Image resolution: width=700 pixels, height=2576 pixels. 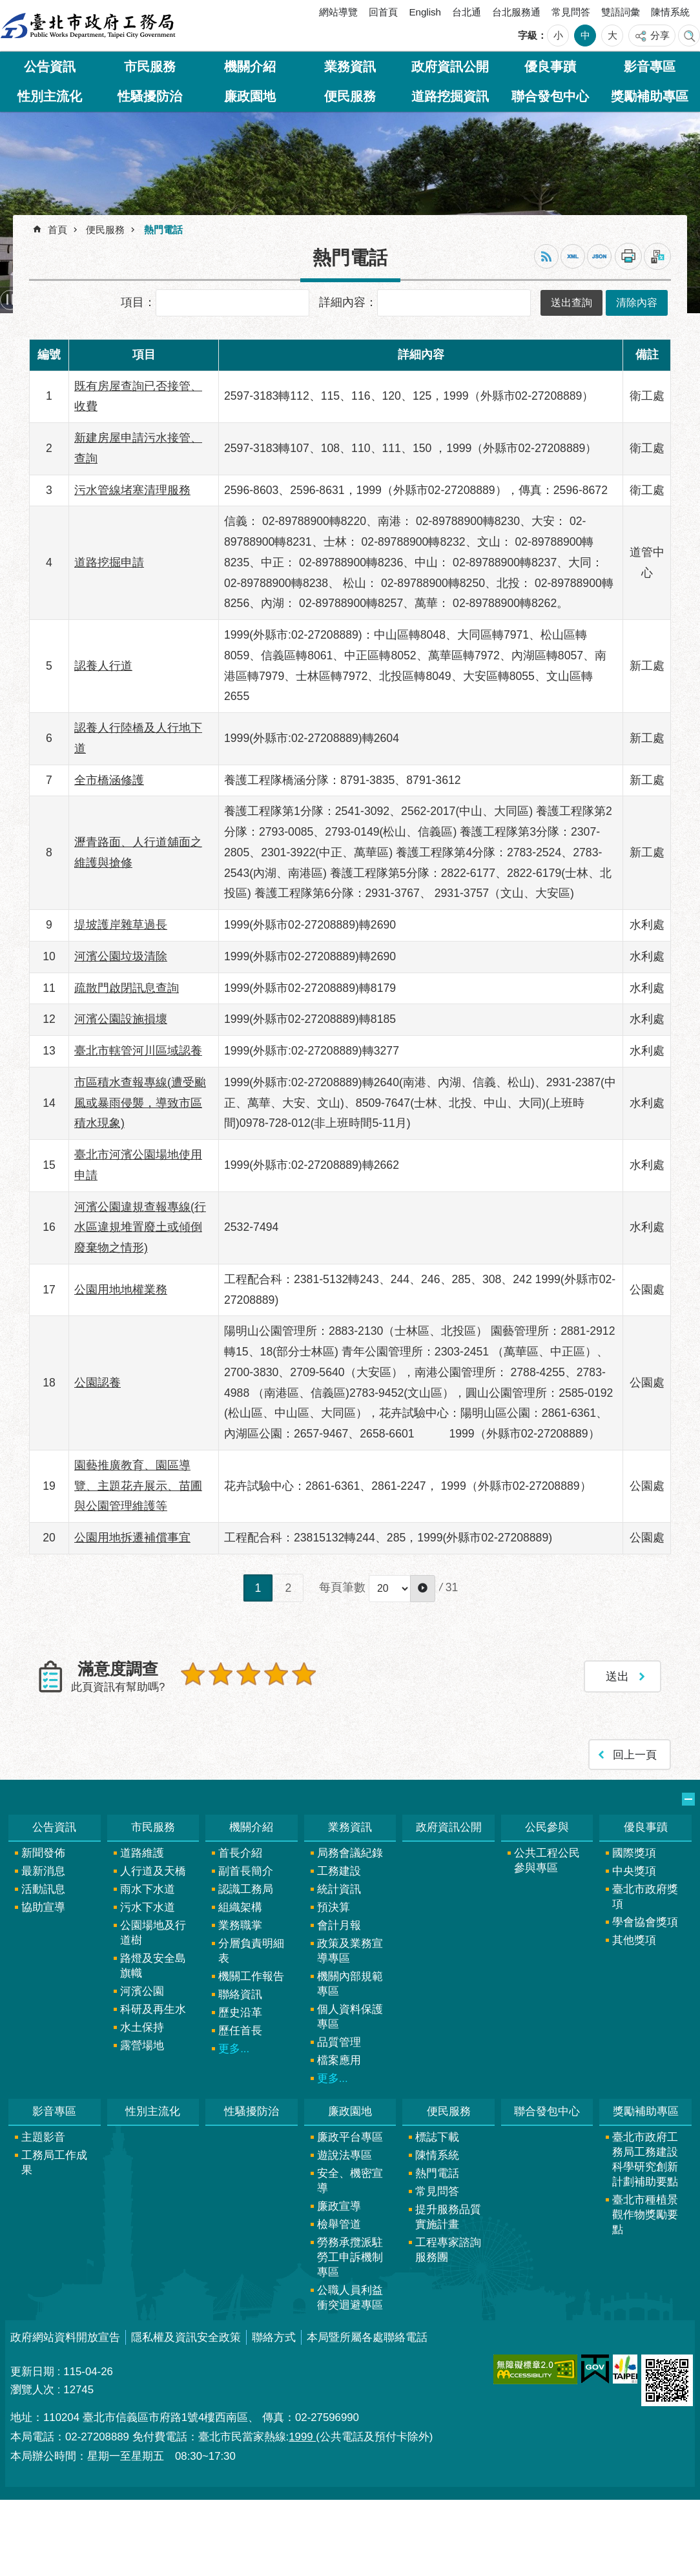 I want to click on 臺北市政府獎項, so click(x=645, y=1896).